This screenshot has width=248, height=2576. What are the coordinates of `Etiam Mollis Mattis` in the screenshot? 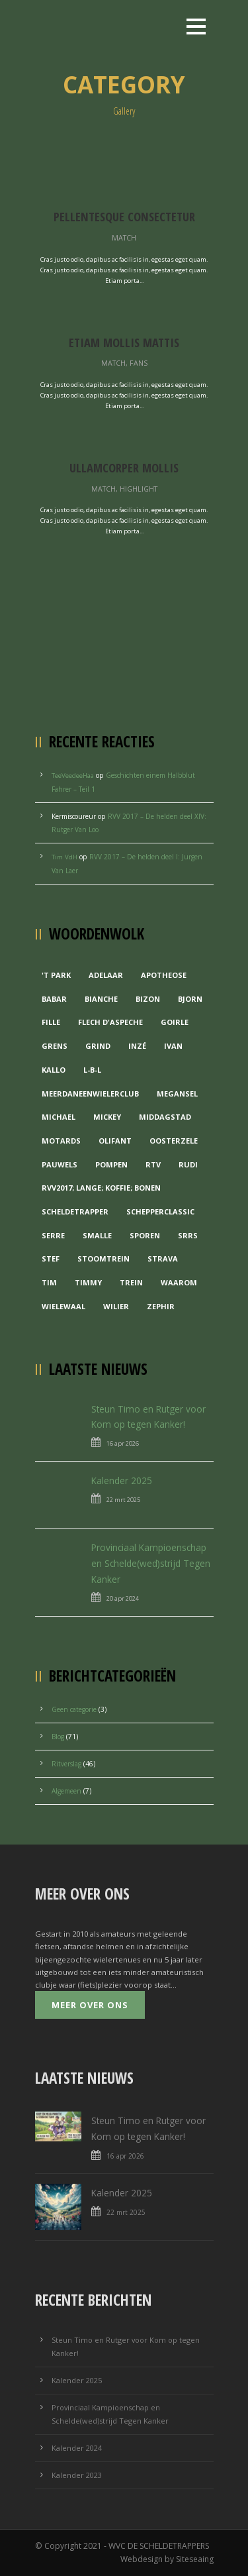 It's located at (124, 342).